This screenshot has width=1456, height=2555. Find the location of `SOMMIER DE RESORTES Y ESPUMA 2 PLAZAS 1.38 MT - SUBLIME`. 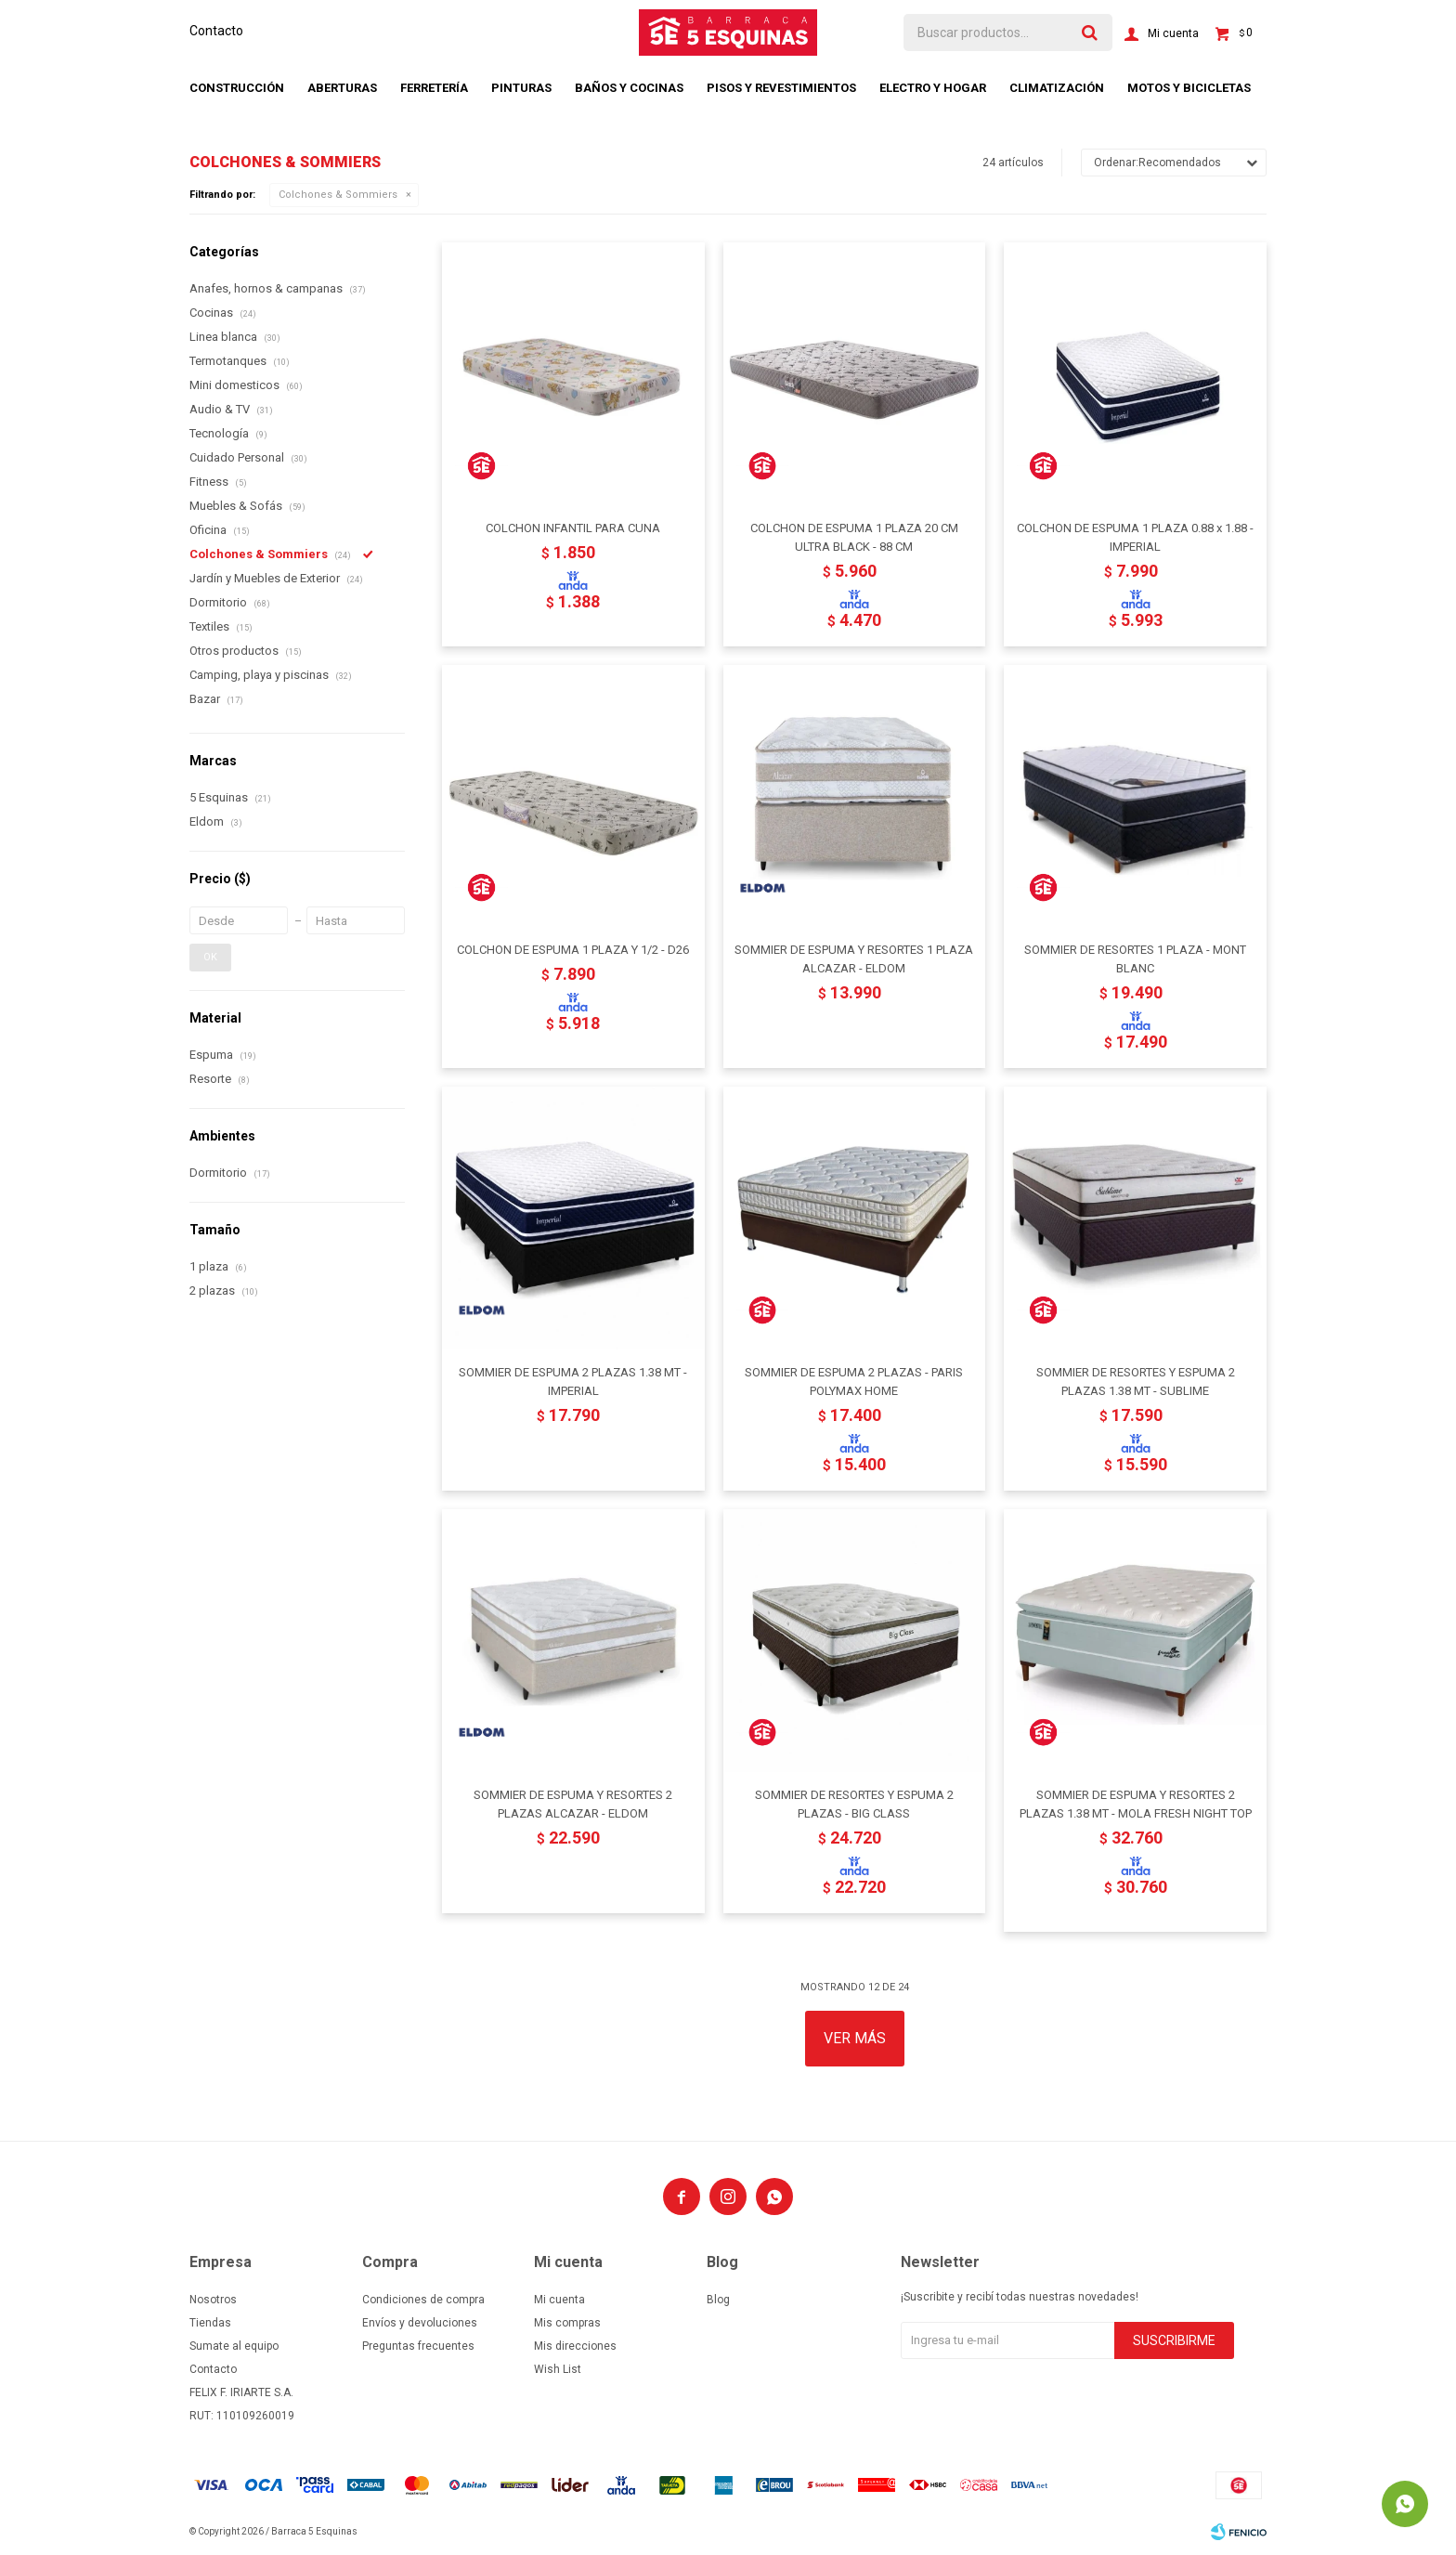

SOMMIER DE RESORTES Y ESPUMA 2 PLAZAS 1.38 MT - SUBLIME is located at coordinates (1135, 1381).